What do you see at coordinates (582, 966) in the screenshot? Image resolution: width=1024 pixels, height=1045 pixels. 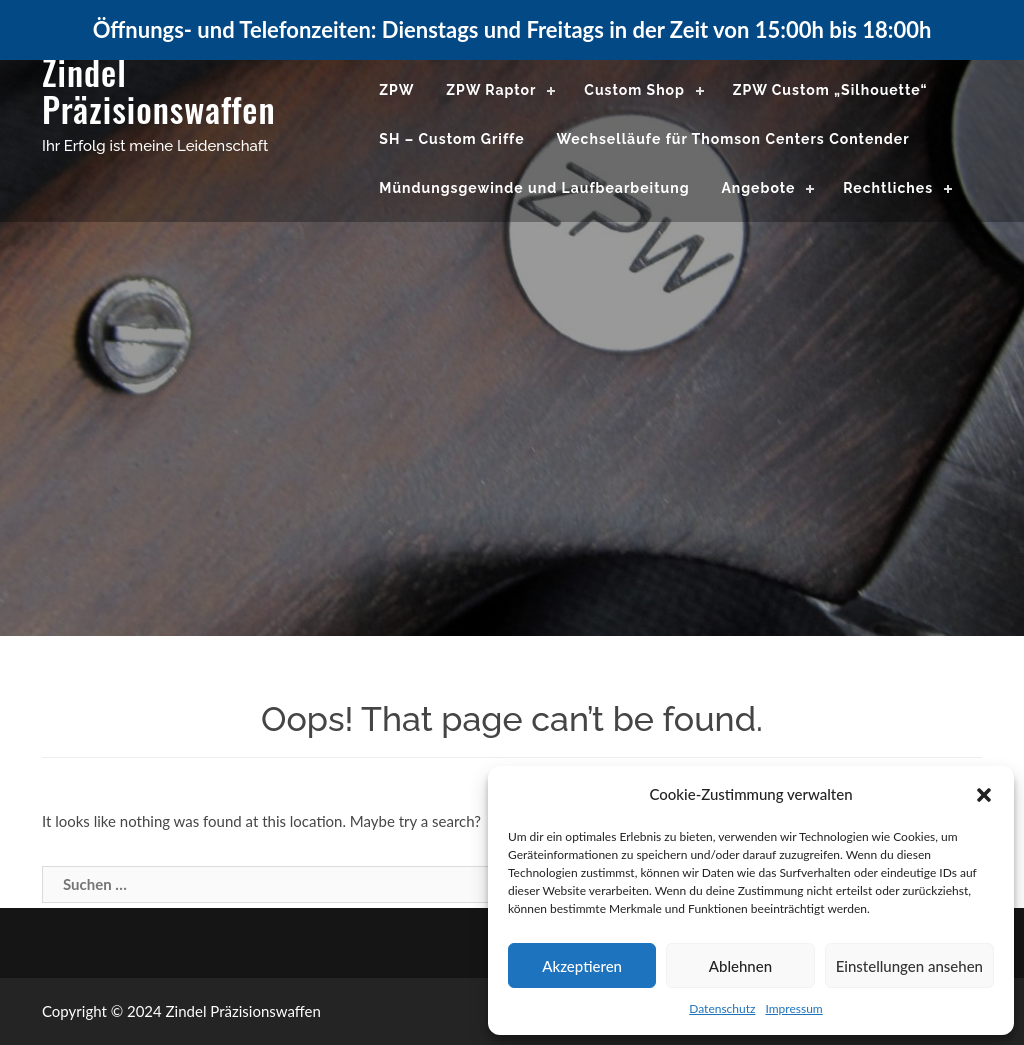 I see `Akzeptieren` at bounding box center [582, 966].